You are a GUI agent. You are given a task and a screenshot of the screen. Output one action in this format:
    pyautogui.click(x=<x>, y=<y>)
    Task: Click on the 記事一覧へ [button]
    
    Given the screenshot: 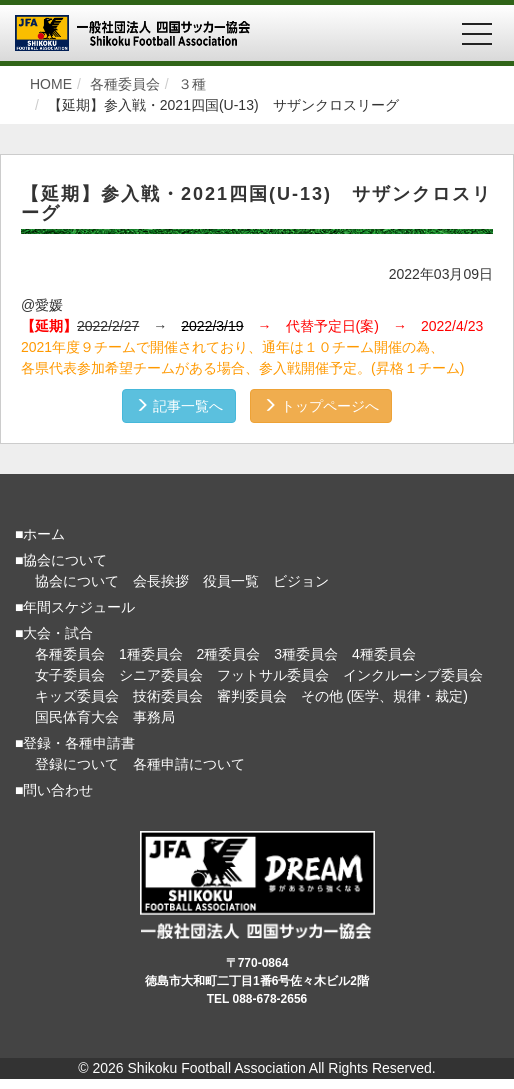 What is the action you would take?
    pyautogui.click(x=179, y=406)
    